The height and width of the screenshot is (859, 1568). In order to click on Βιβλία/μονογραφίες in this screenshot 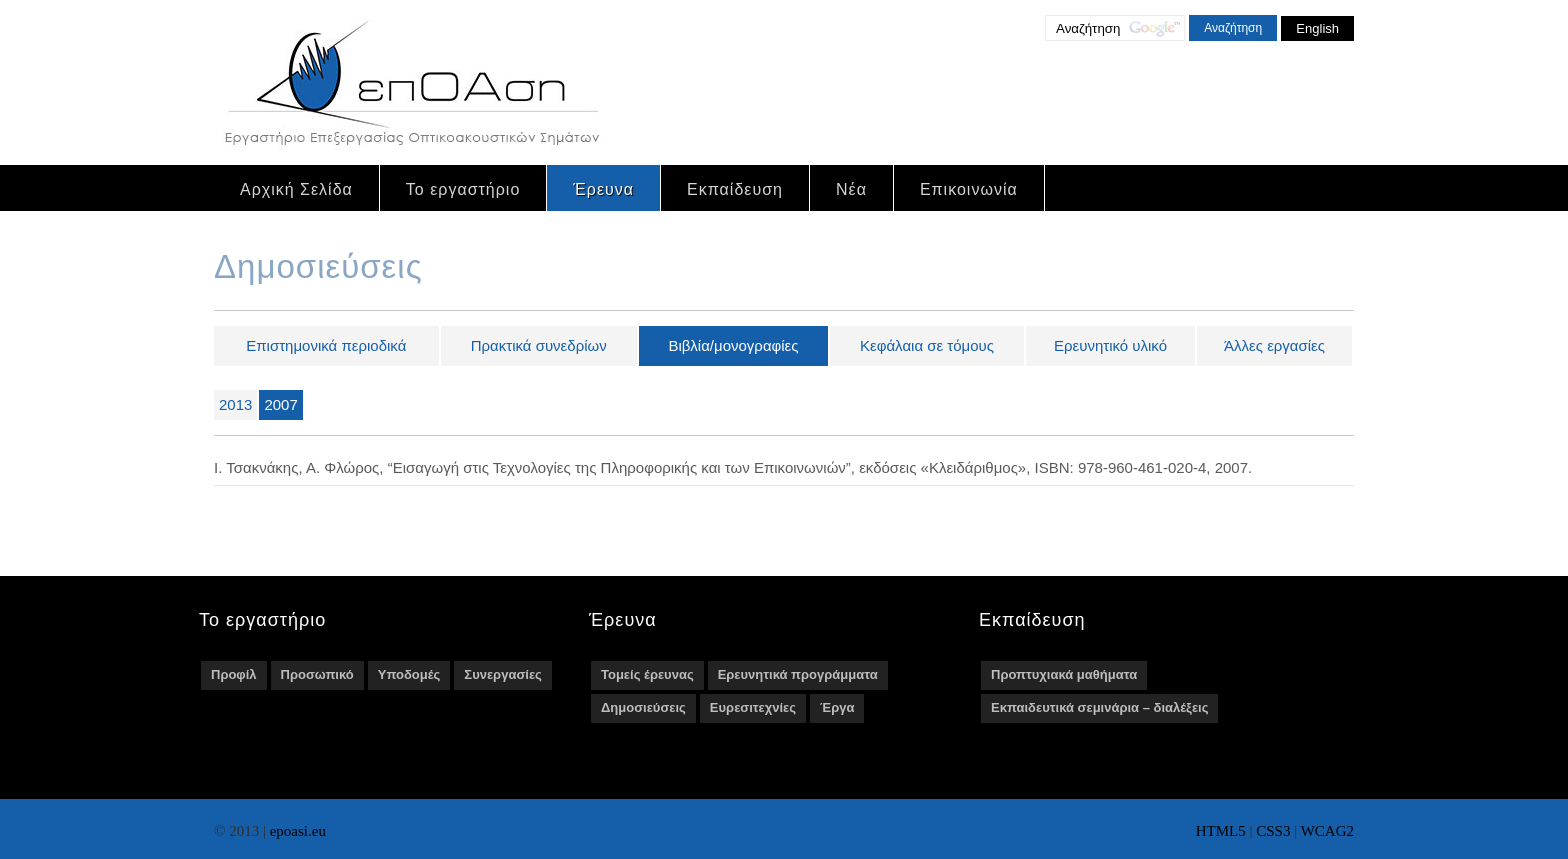, I will do `click(733, 345)`.